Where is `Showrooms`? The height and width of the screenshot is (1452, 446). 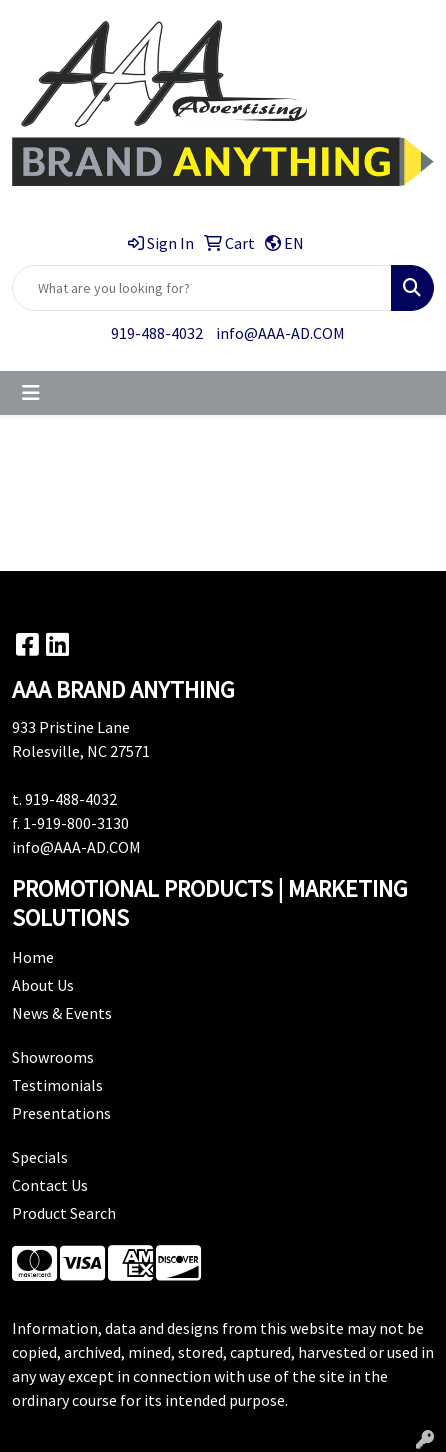 Showrooms is located at coordinates (53, 1057).